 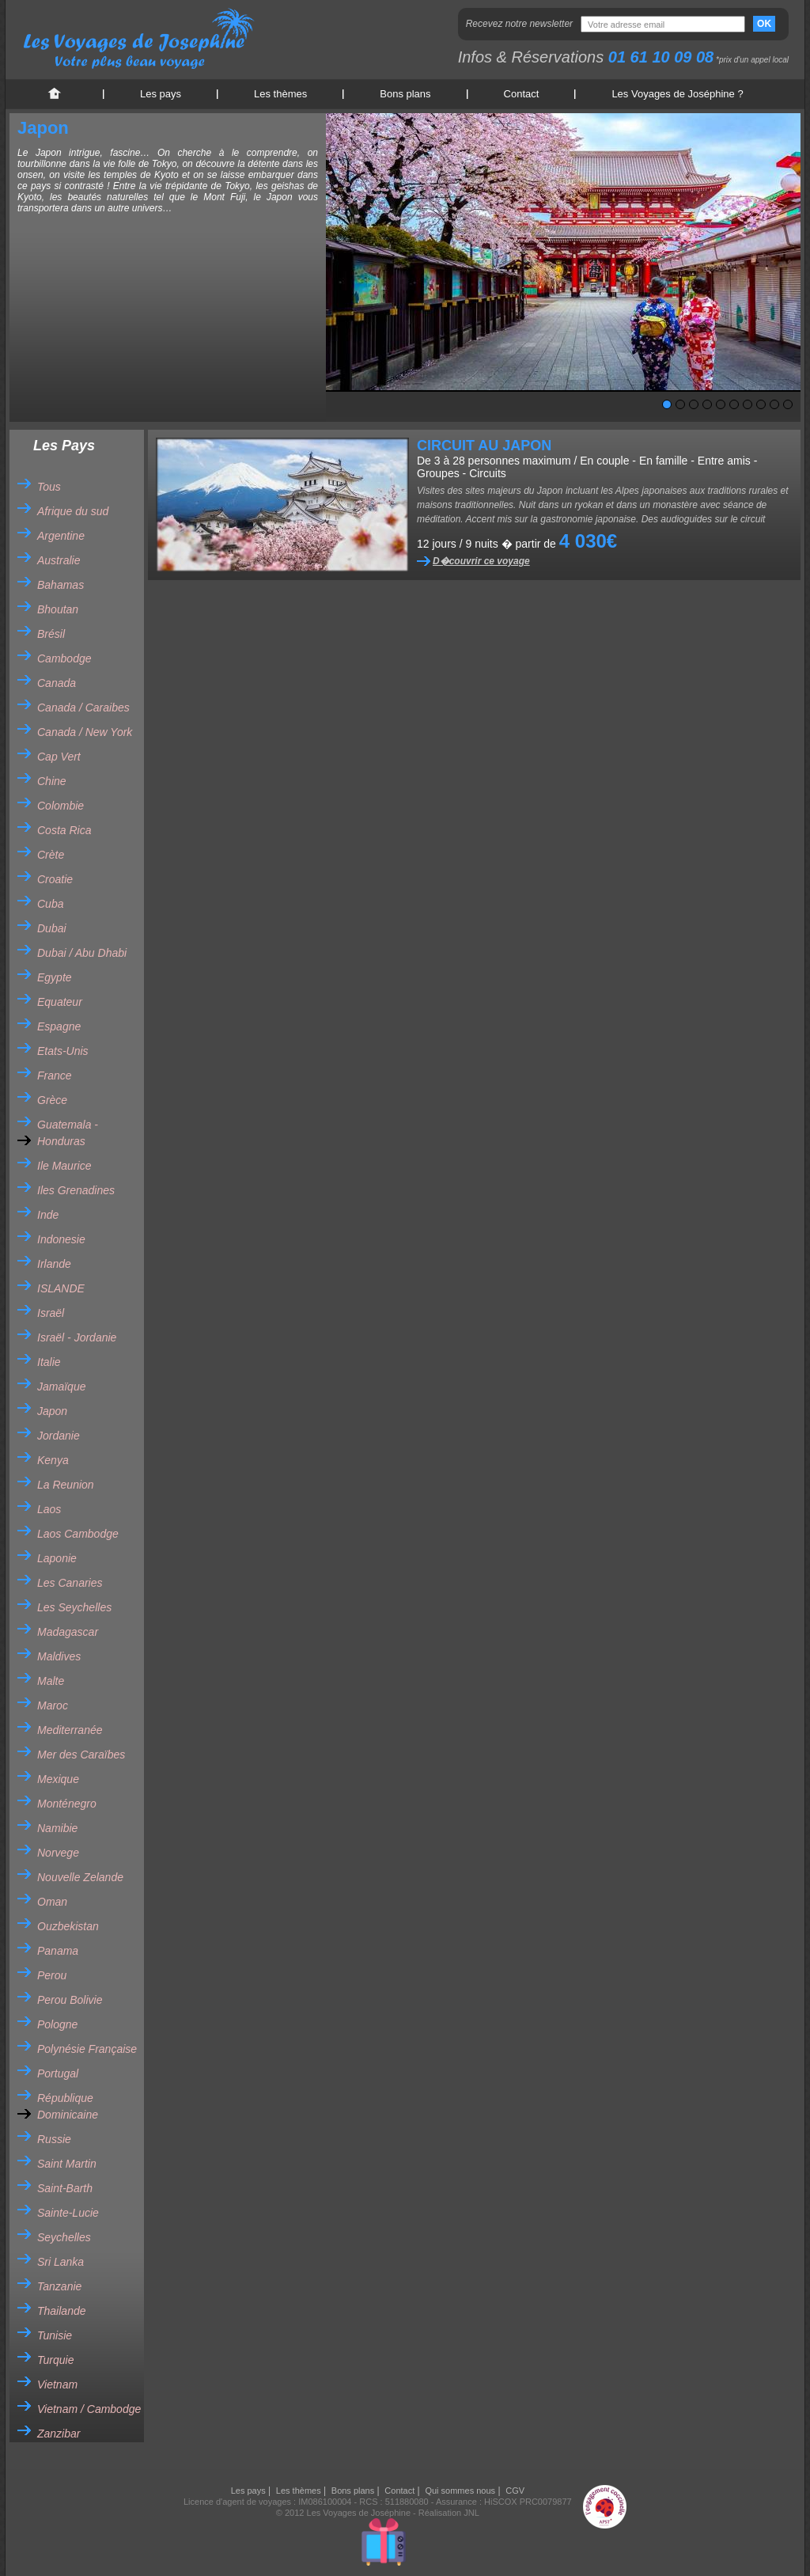 What do you see at coordinates (57, 1828) in the screenshot?
I see `Namibie` at bounding box center [57, 1828].